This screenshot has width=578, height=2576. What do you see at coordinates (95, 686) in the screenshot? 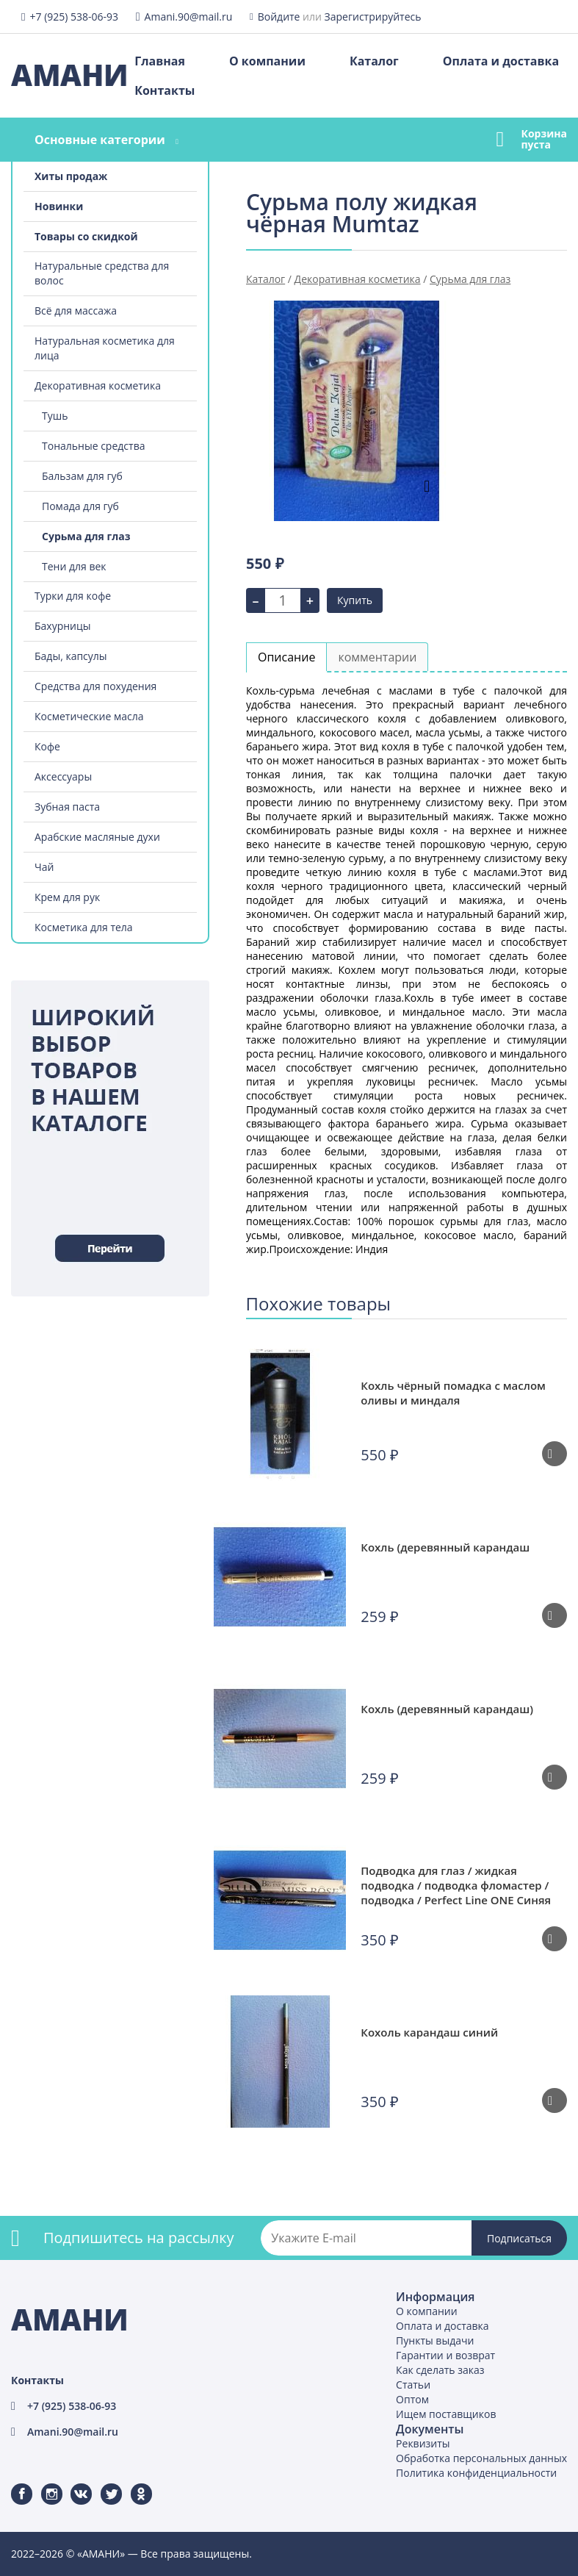
I see `Средства для похудения` at bounding box center [95, 686].